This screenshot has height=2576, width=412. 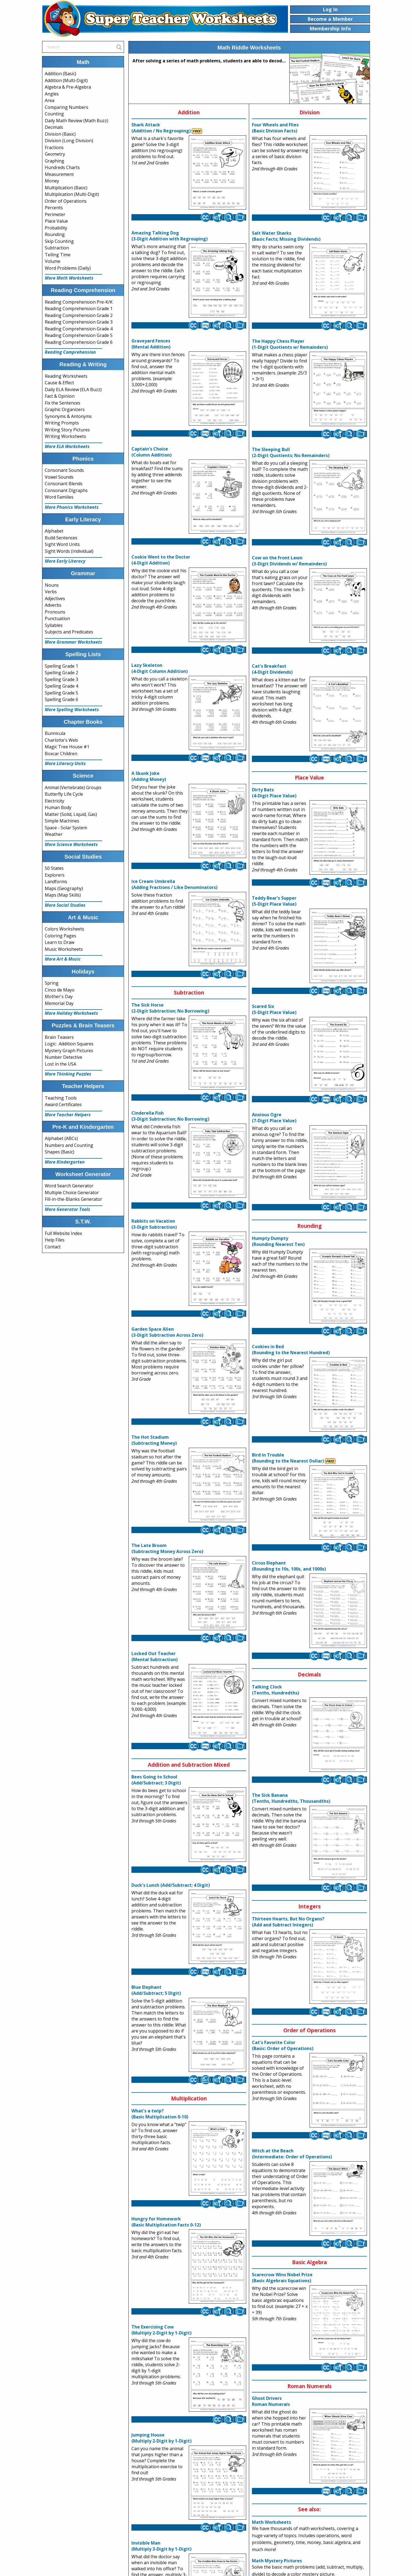 I want to click on Scarecrow Wins Nobel Prize(Basic Algebraic Equations), so click(x=282, y=2278).